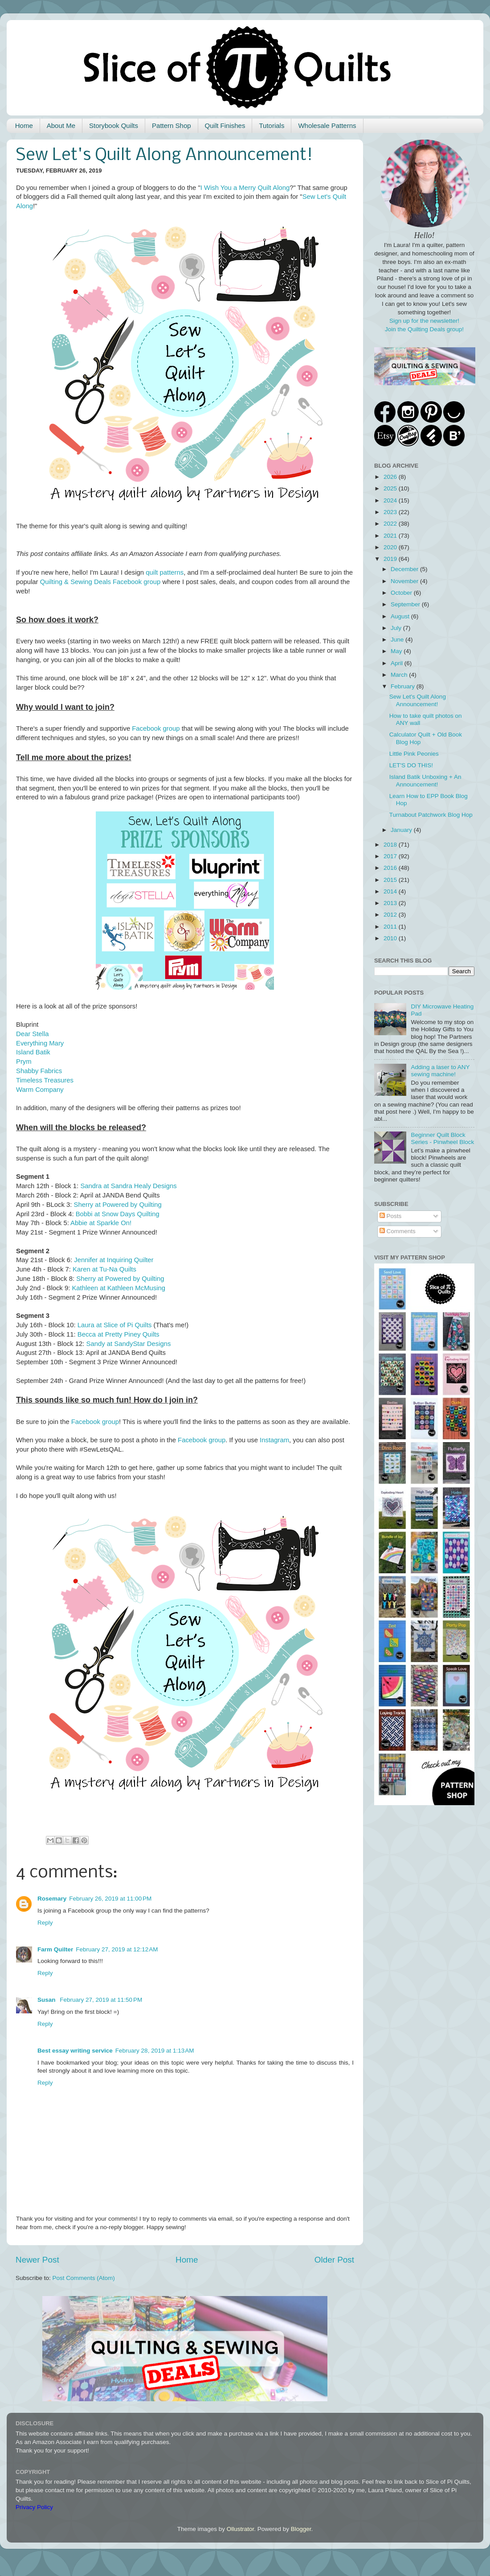 Image resolution: width=490 pixels, height=2576 pixels. Describe the element at coordinates (165, 572) in the screenshot. I see `quilt patterns` at that location.